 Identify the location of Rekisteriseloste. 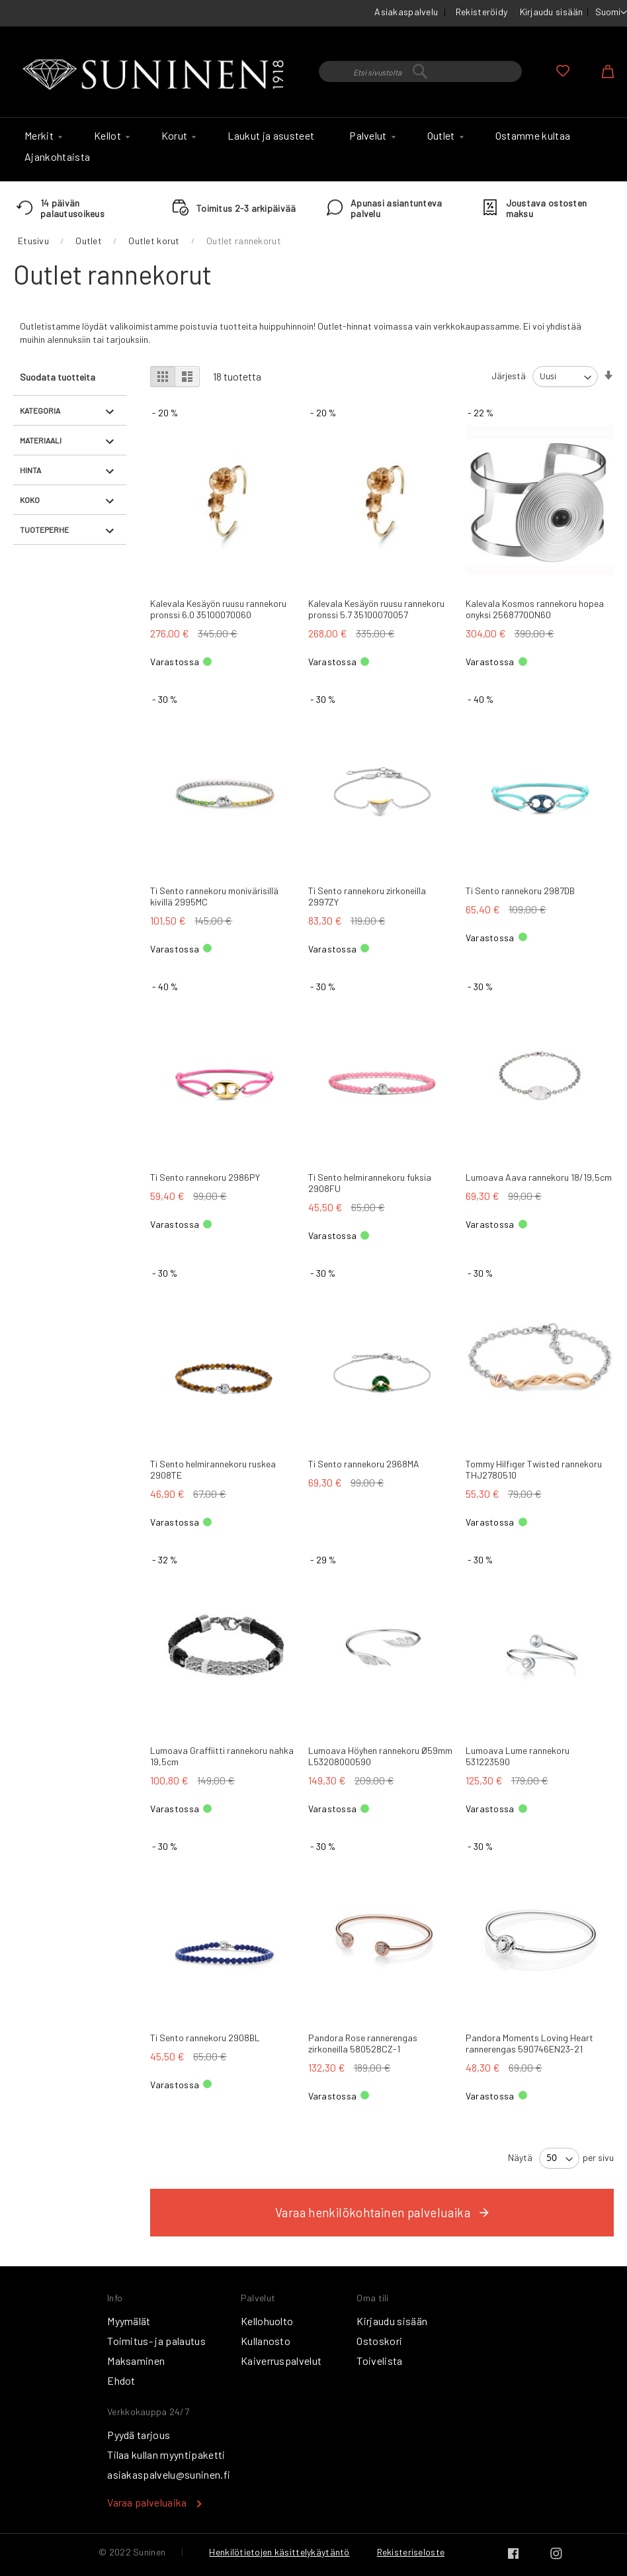
(410, 2551).